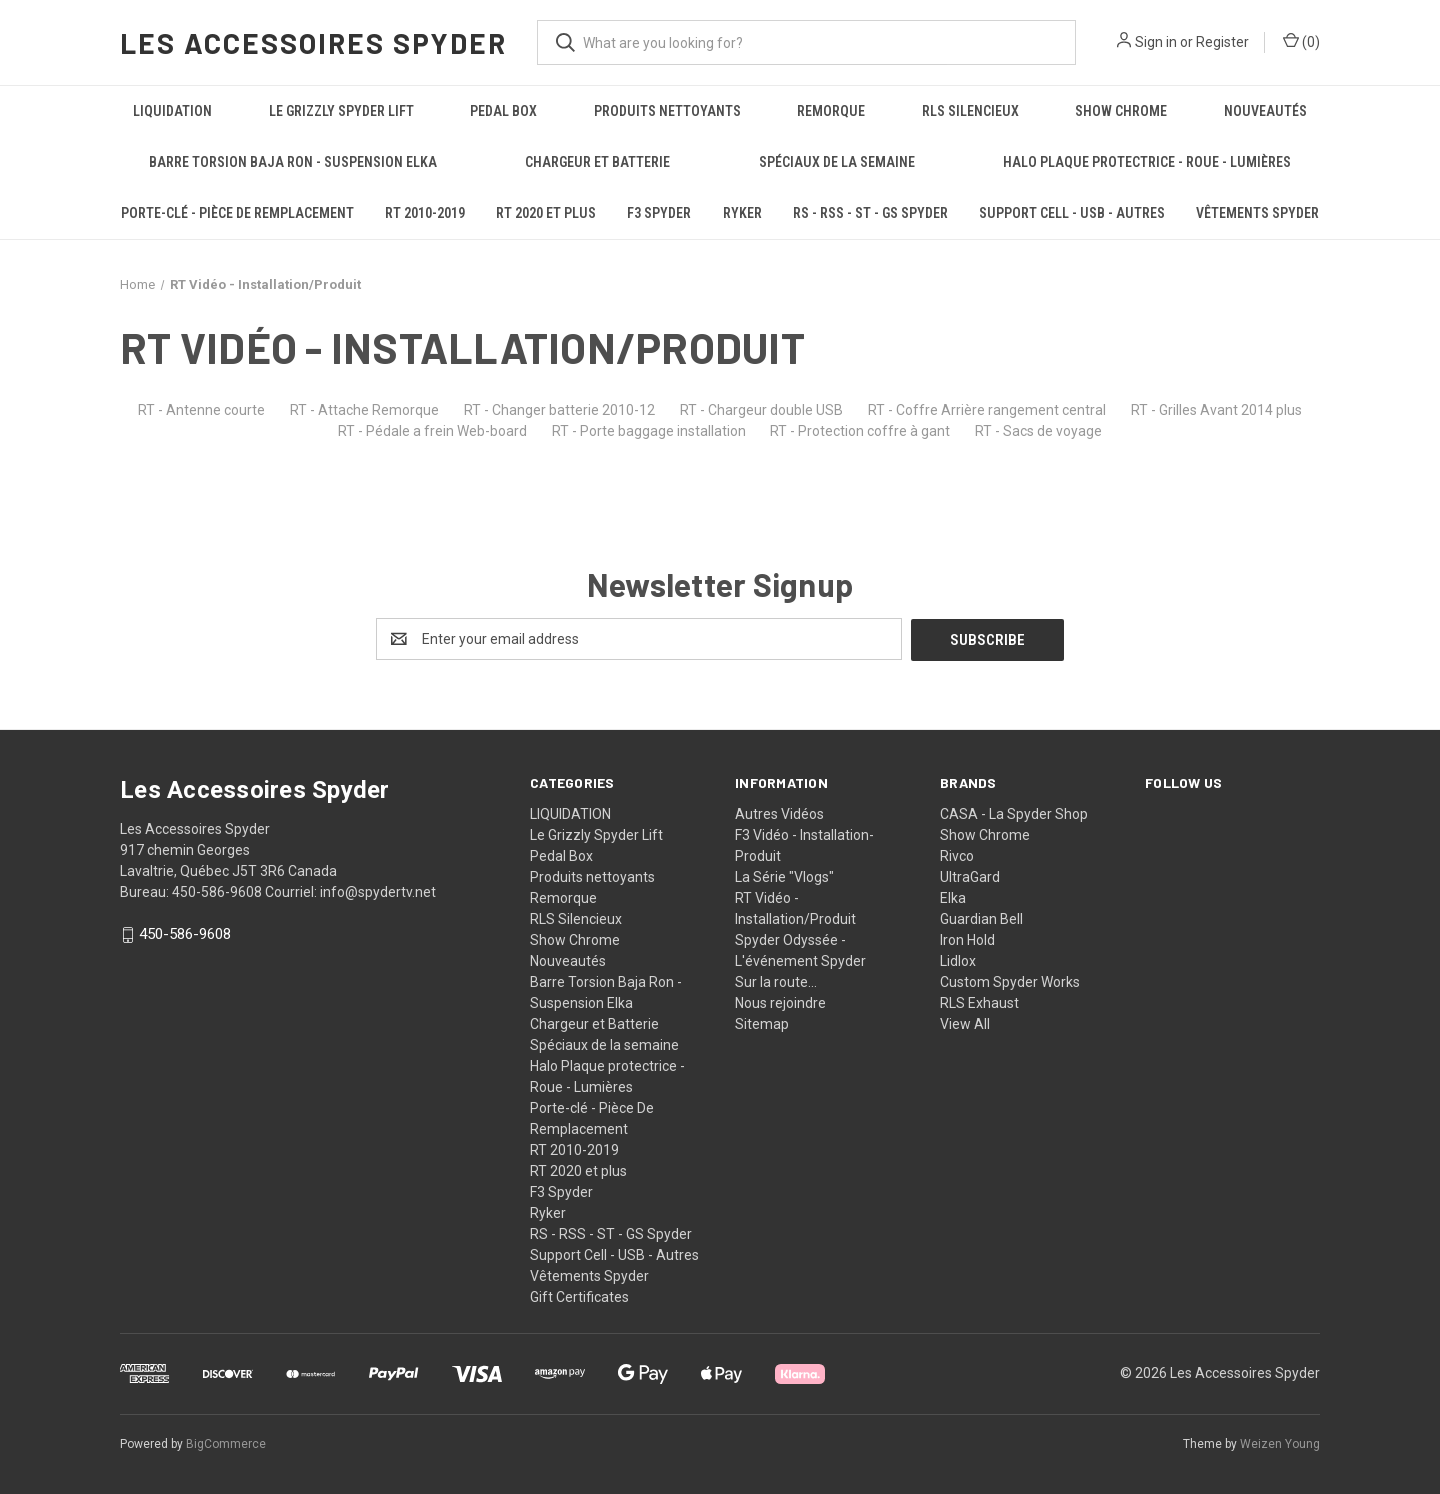 This screenshot has width=1440, height=1494. What do you see at coordinates (742, 213) in the screenshot?
I see `Ryker` at bounding box center [742, 213].